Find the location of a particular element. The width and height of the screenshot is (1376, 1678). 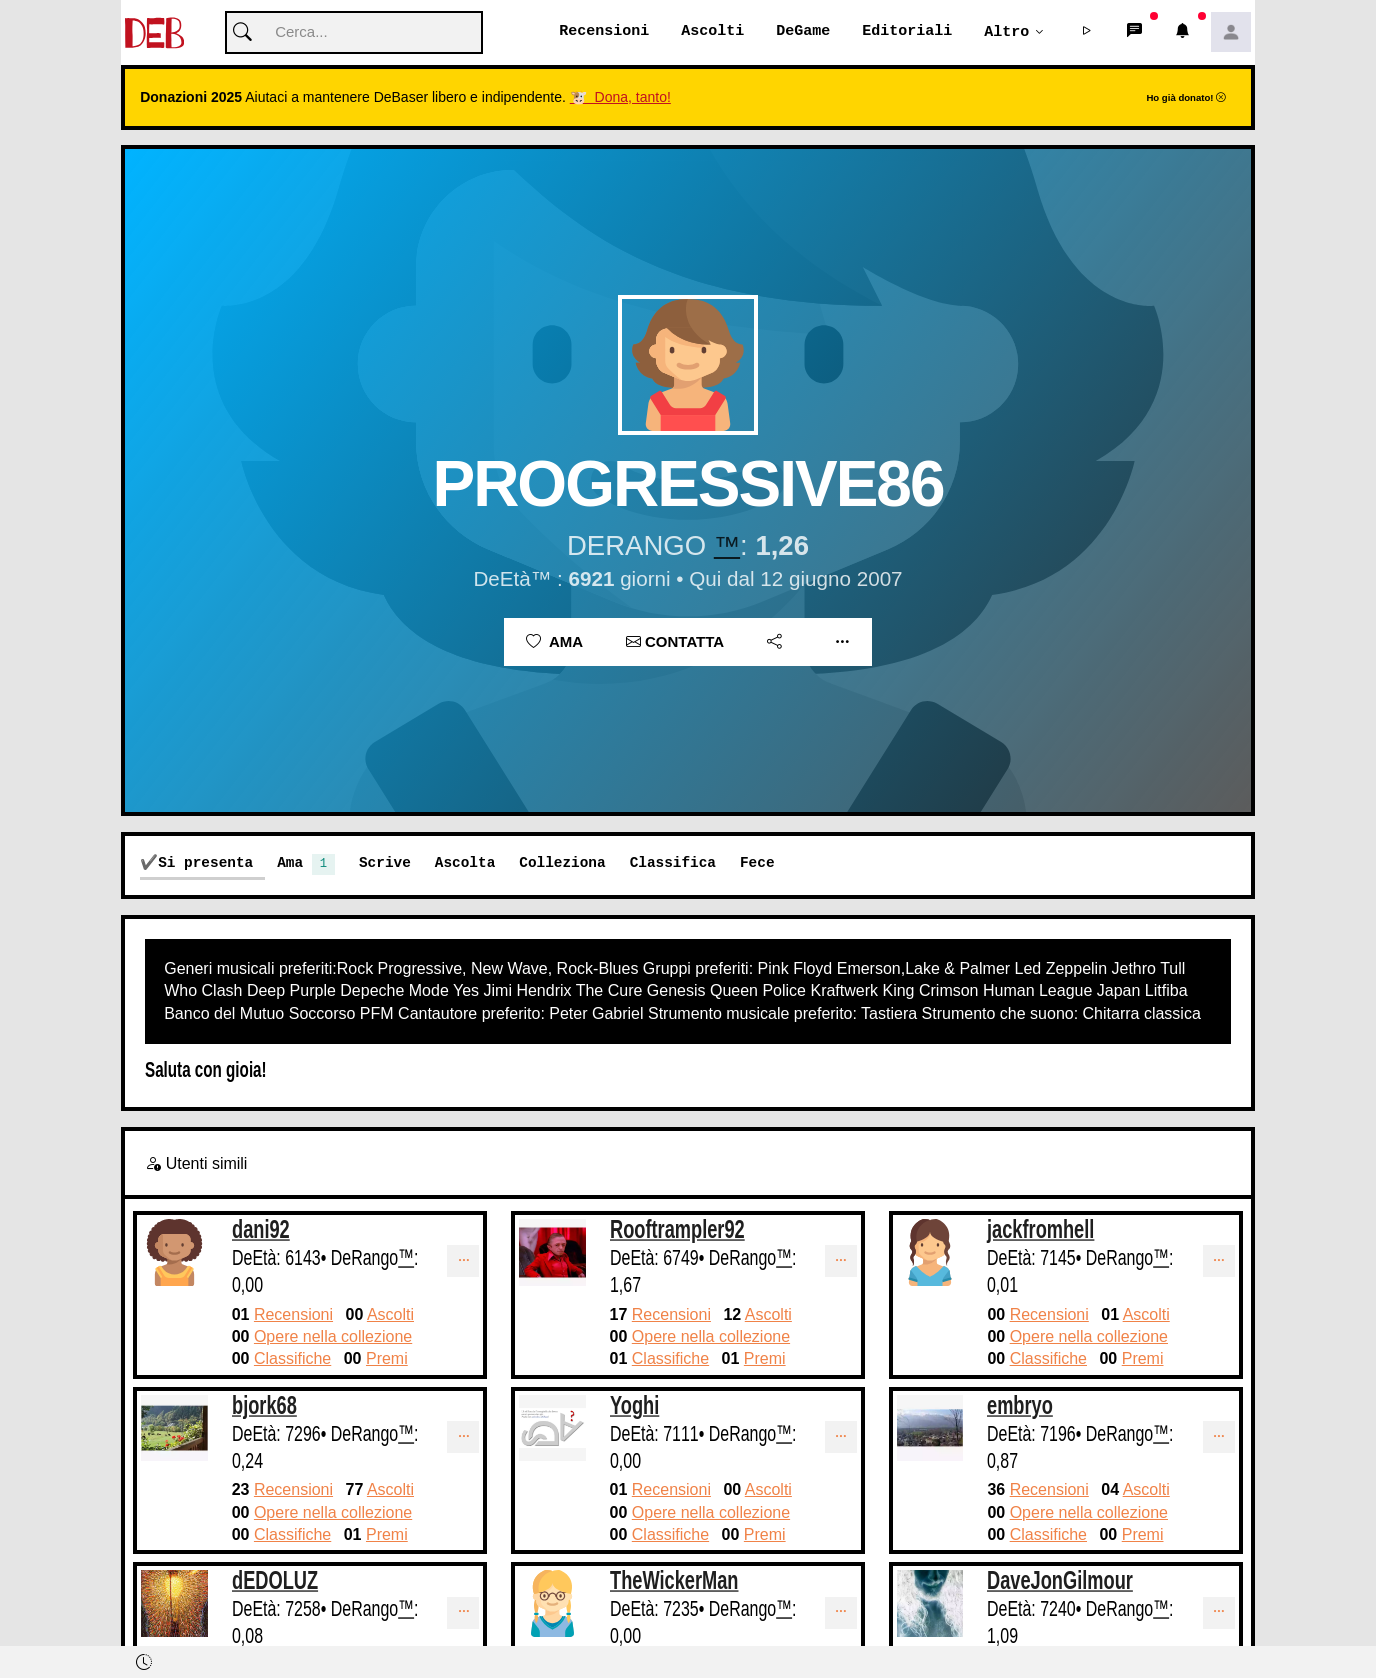

Editoriali is located at coordinates (907, 32).